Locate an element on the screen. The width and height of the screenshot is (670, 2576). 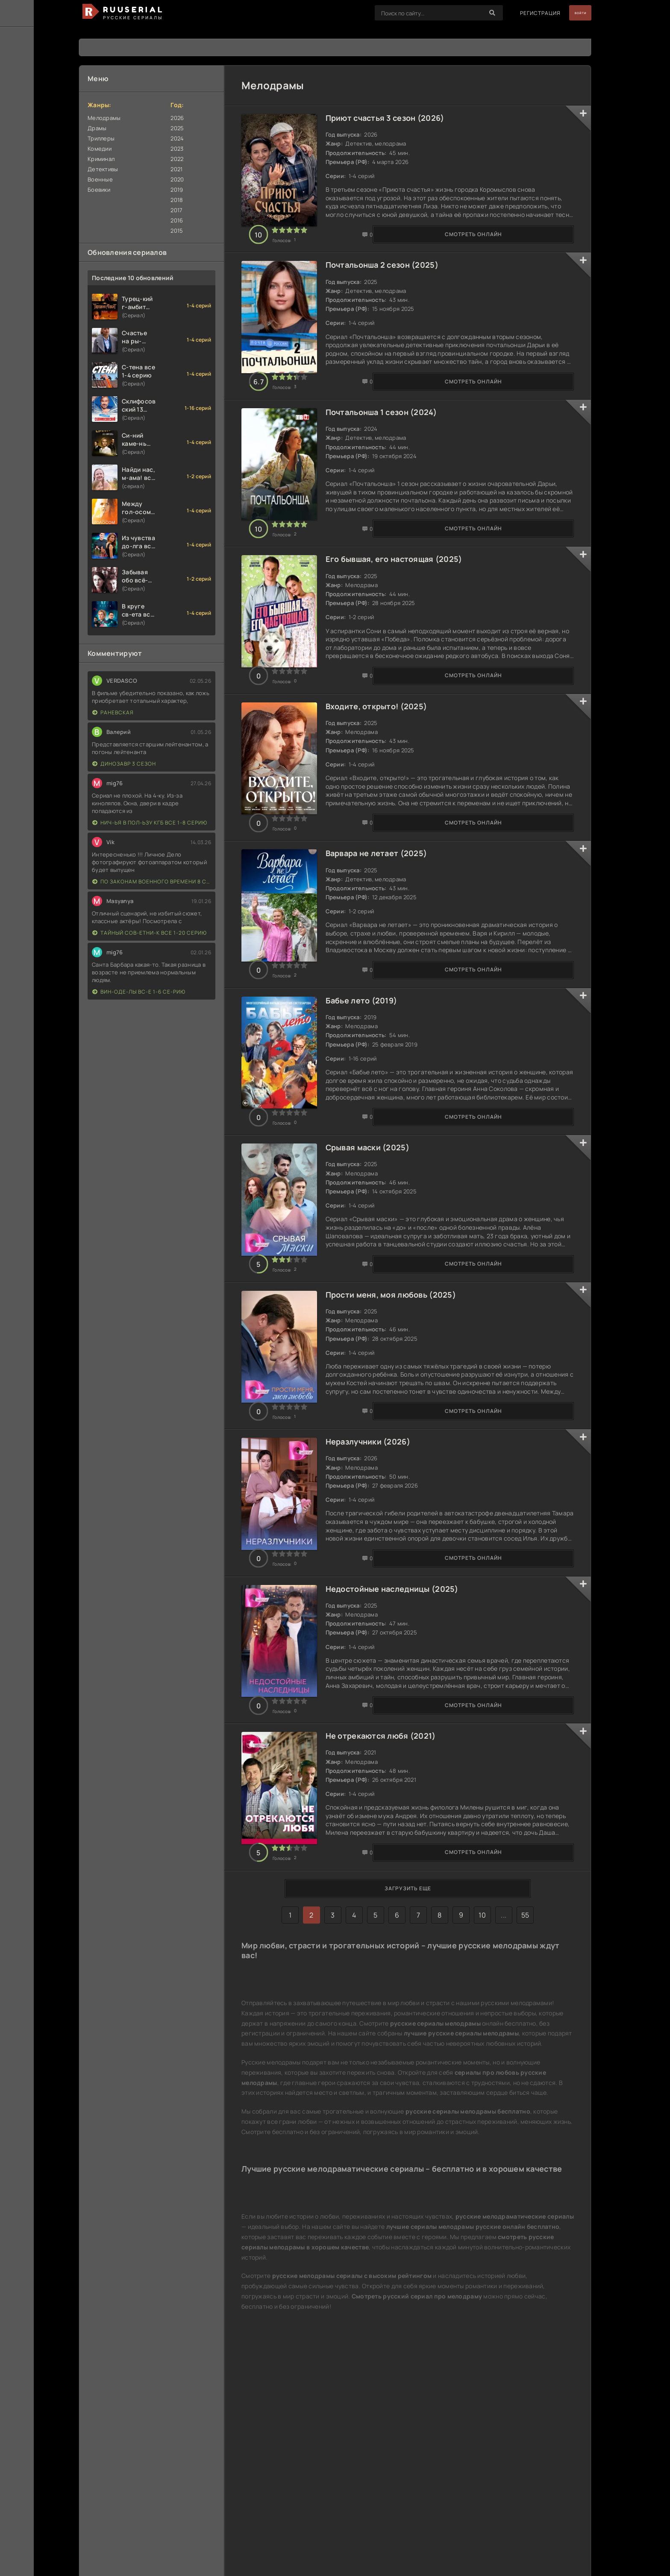
Бабье лето (2019) is located at coordinates (371, 1094).